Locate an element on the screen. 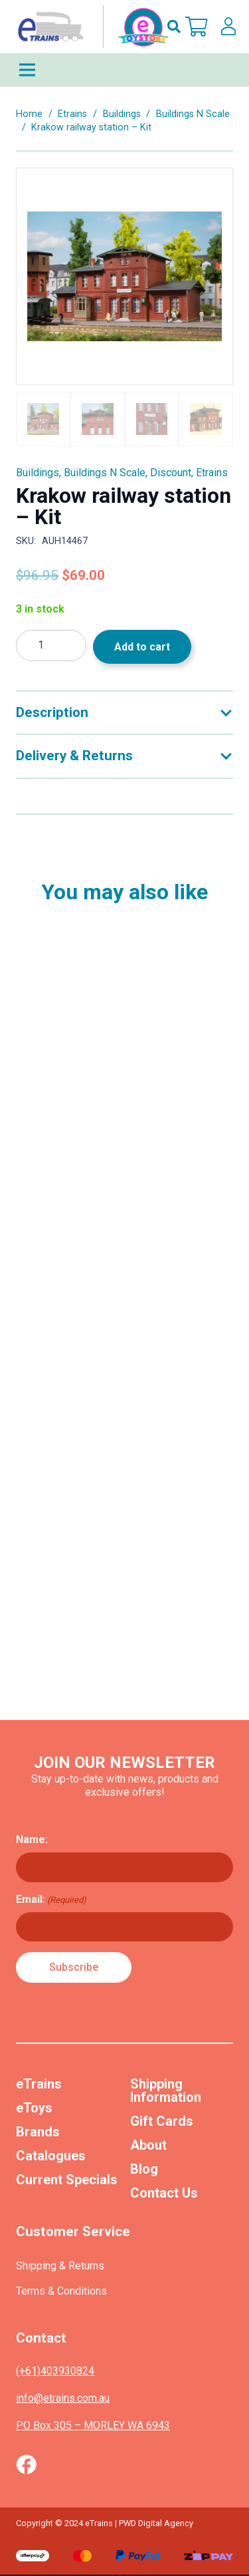 This screenshot has height=2576, width=249. Etrains is located at coordinates (72, 114).